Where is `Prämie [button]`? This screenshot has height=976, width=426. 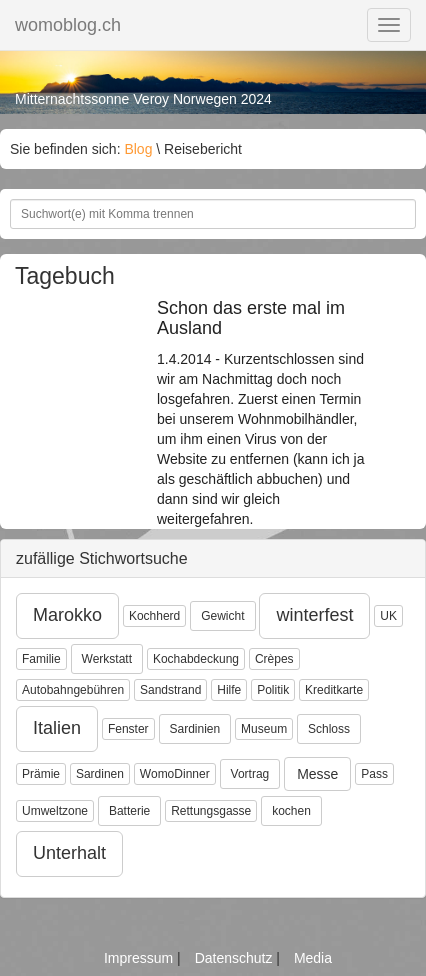 Prämie [button] is located at coordinates (41, 774).